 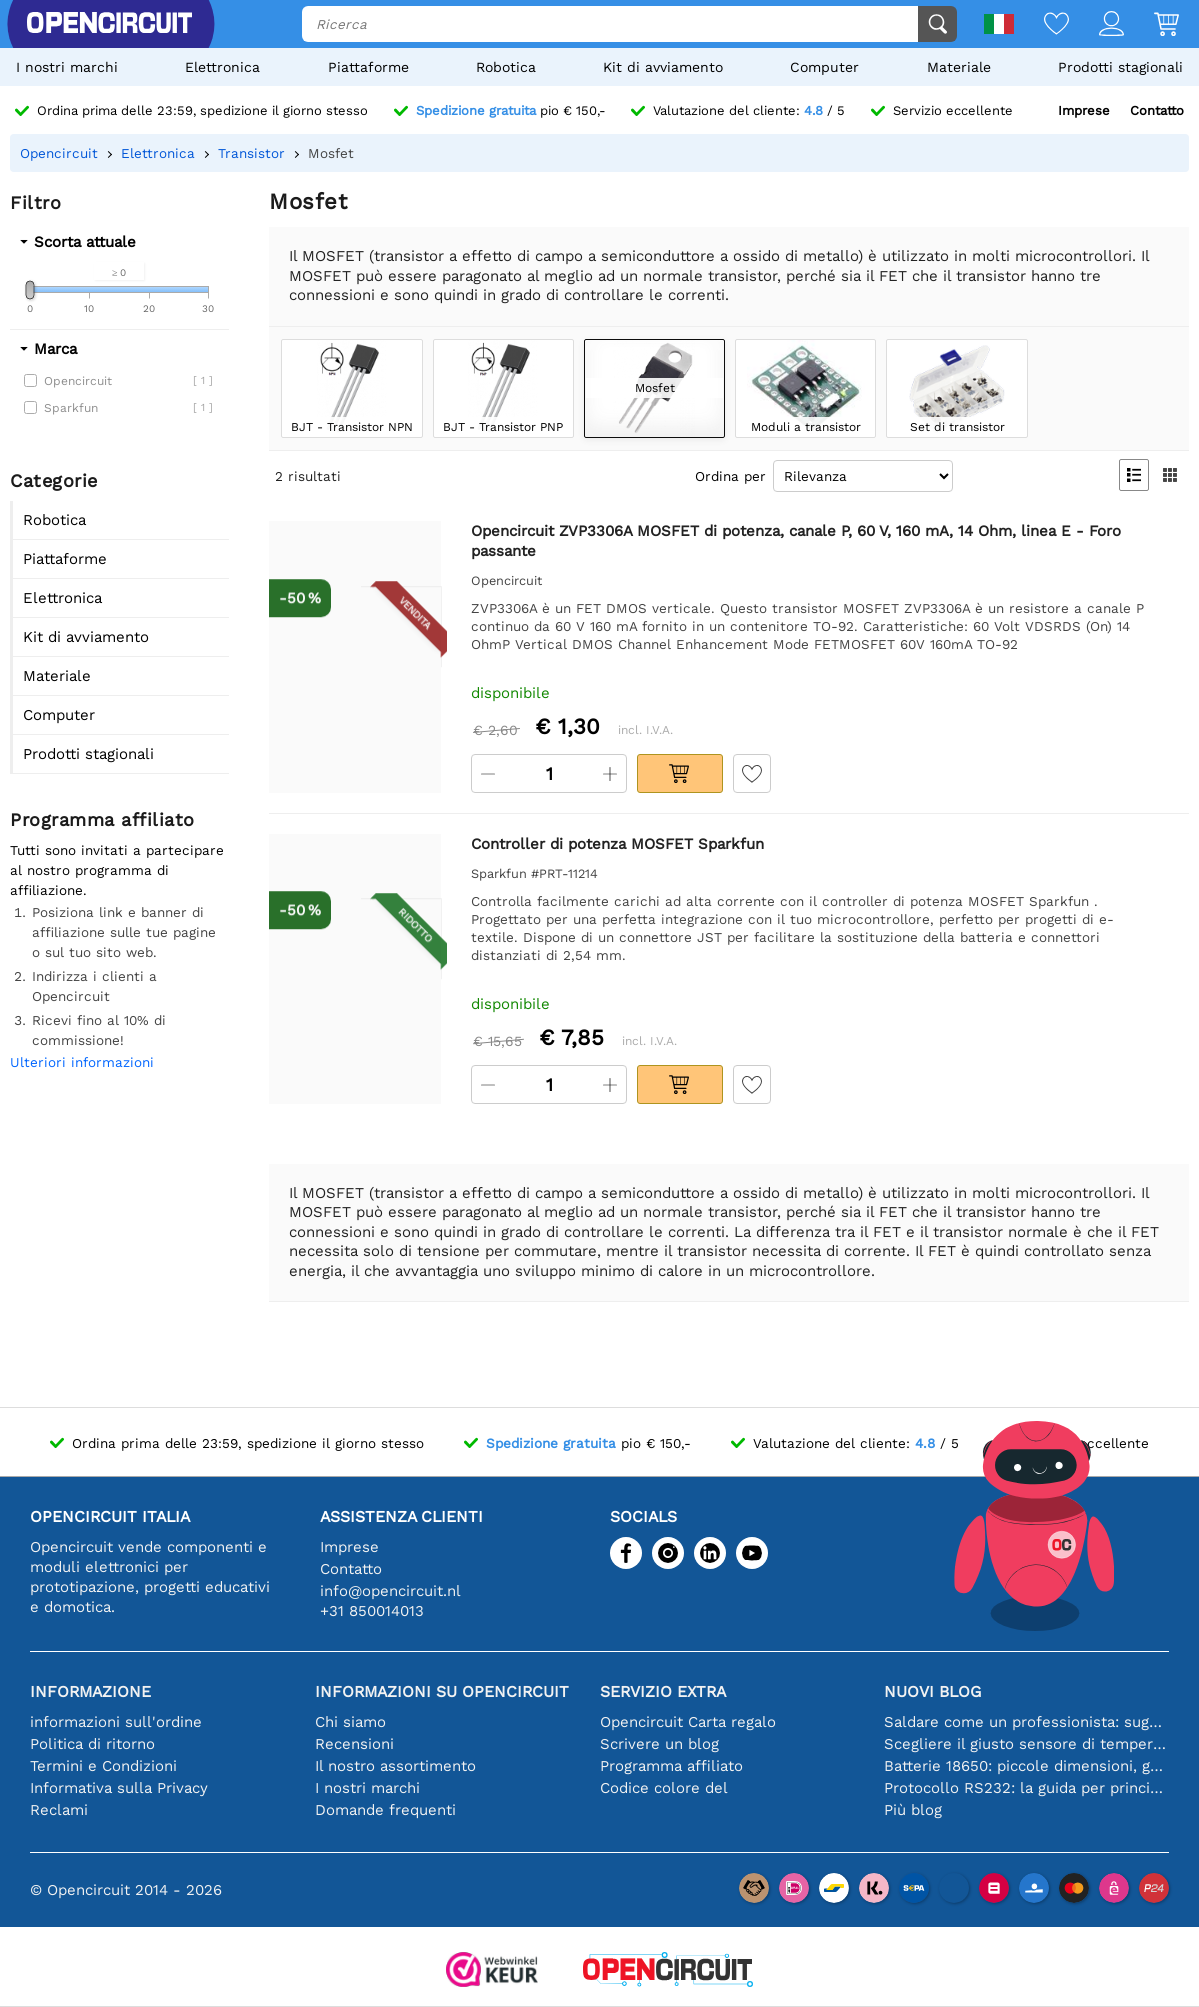 I want to click on Imprese, so click(x=1084, y=110).